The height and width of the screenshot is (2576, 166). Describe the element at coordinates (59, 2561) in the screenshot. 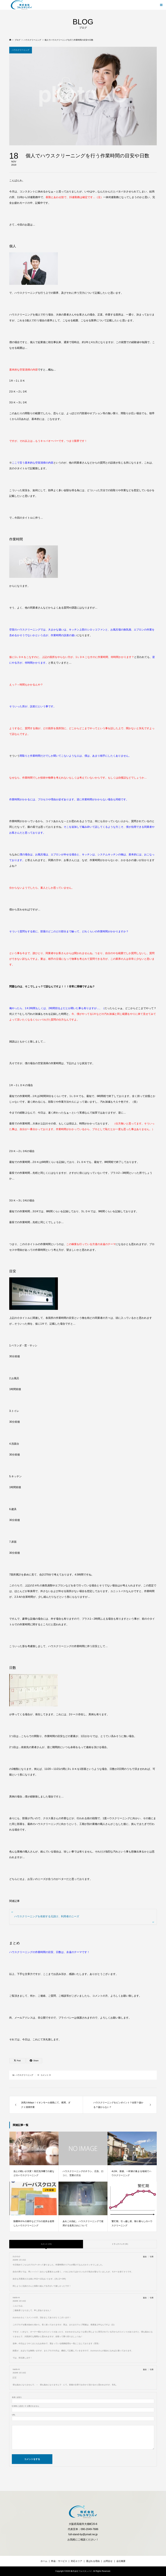

I see `料金・サービス` at that location.